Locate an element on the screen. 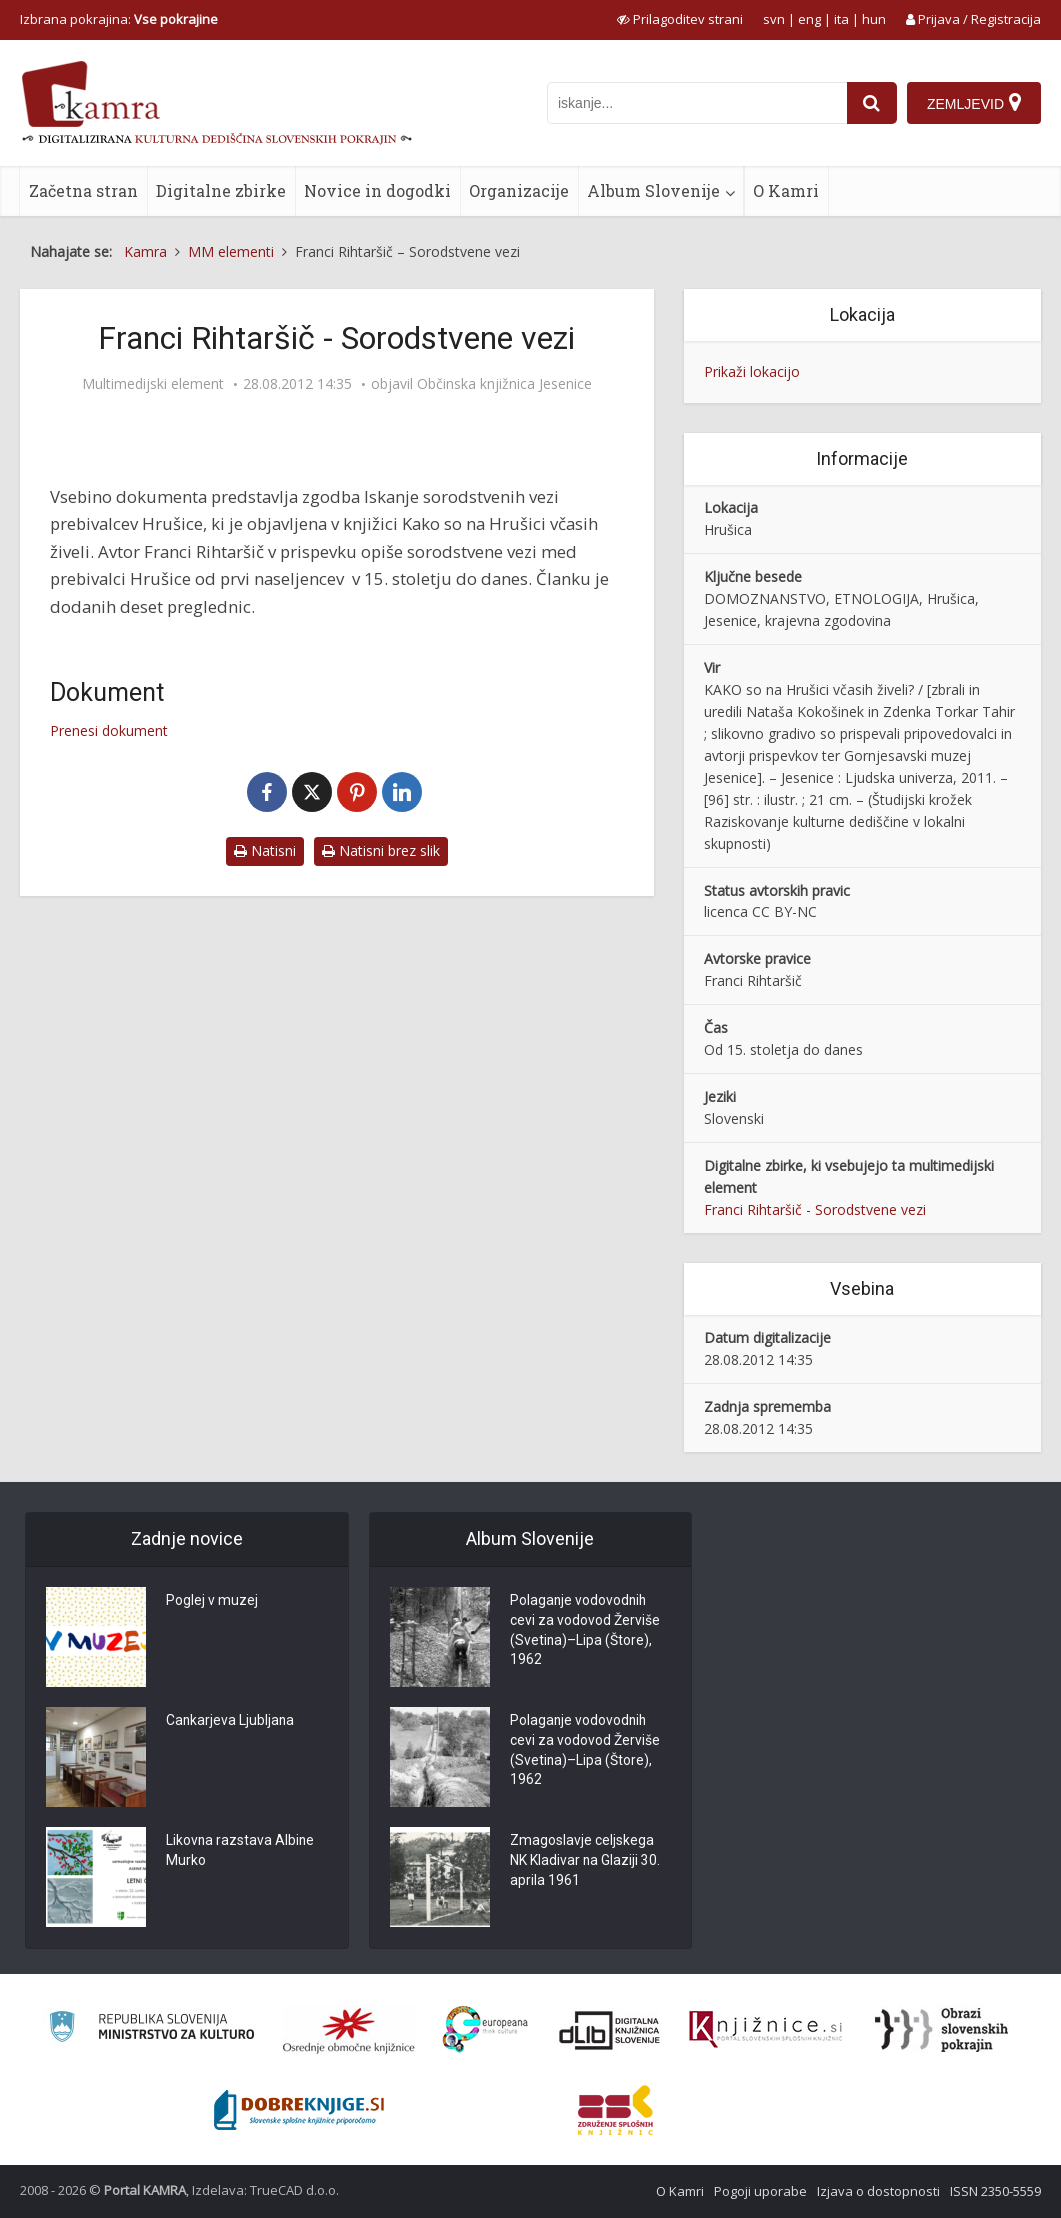 This screenshot has width=1061, height=2218. O Kamri is located at coordinates (786, 190).